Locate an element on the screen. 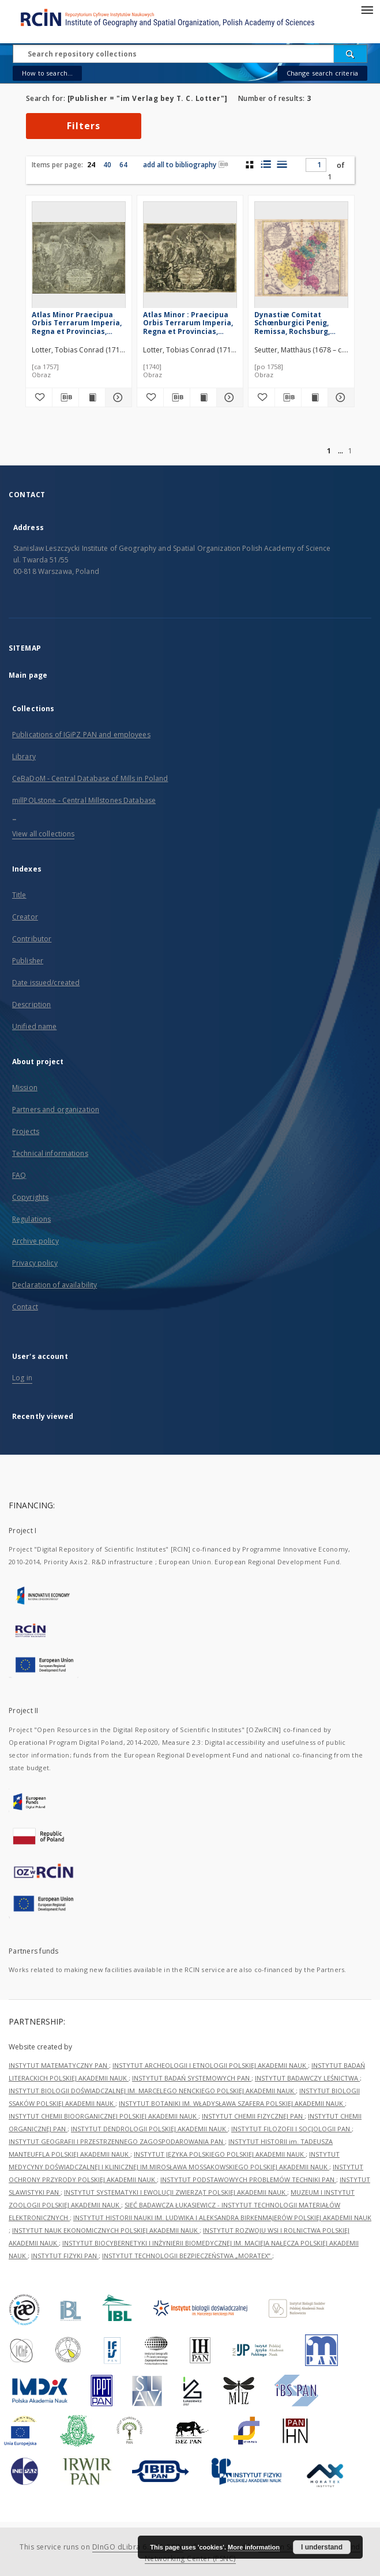 The height and width of the screenshot is (2576, 380). Contact is located at coordinates (25, 1307).